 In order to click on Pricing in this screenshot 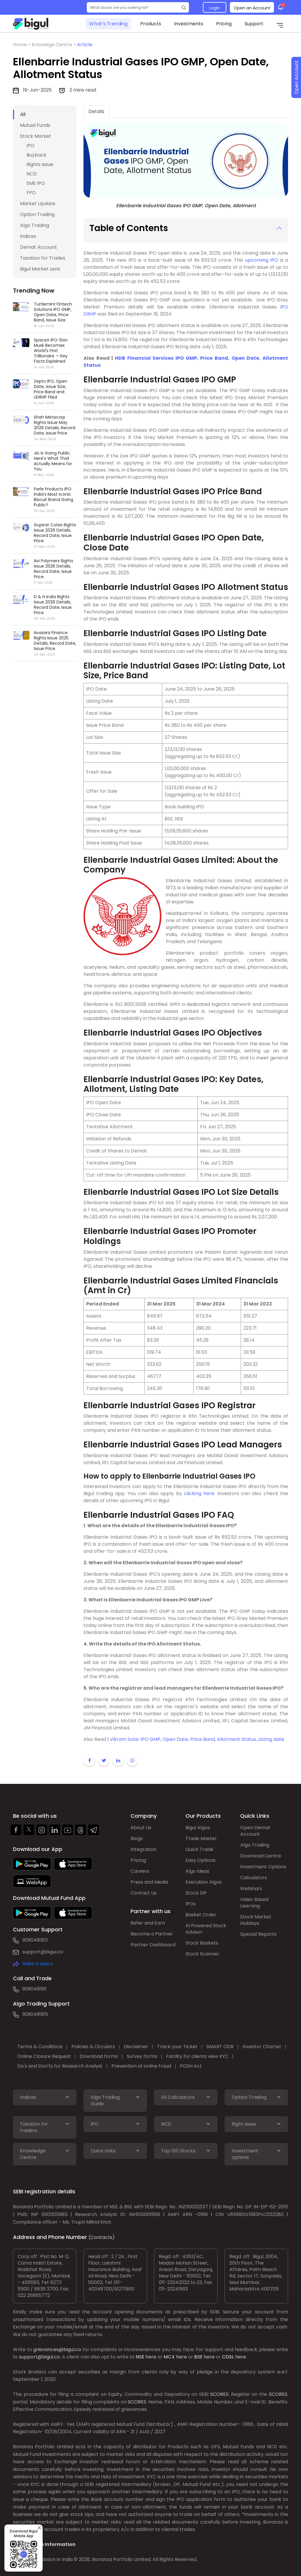, I will do `click(224, 23)`.